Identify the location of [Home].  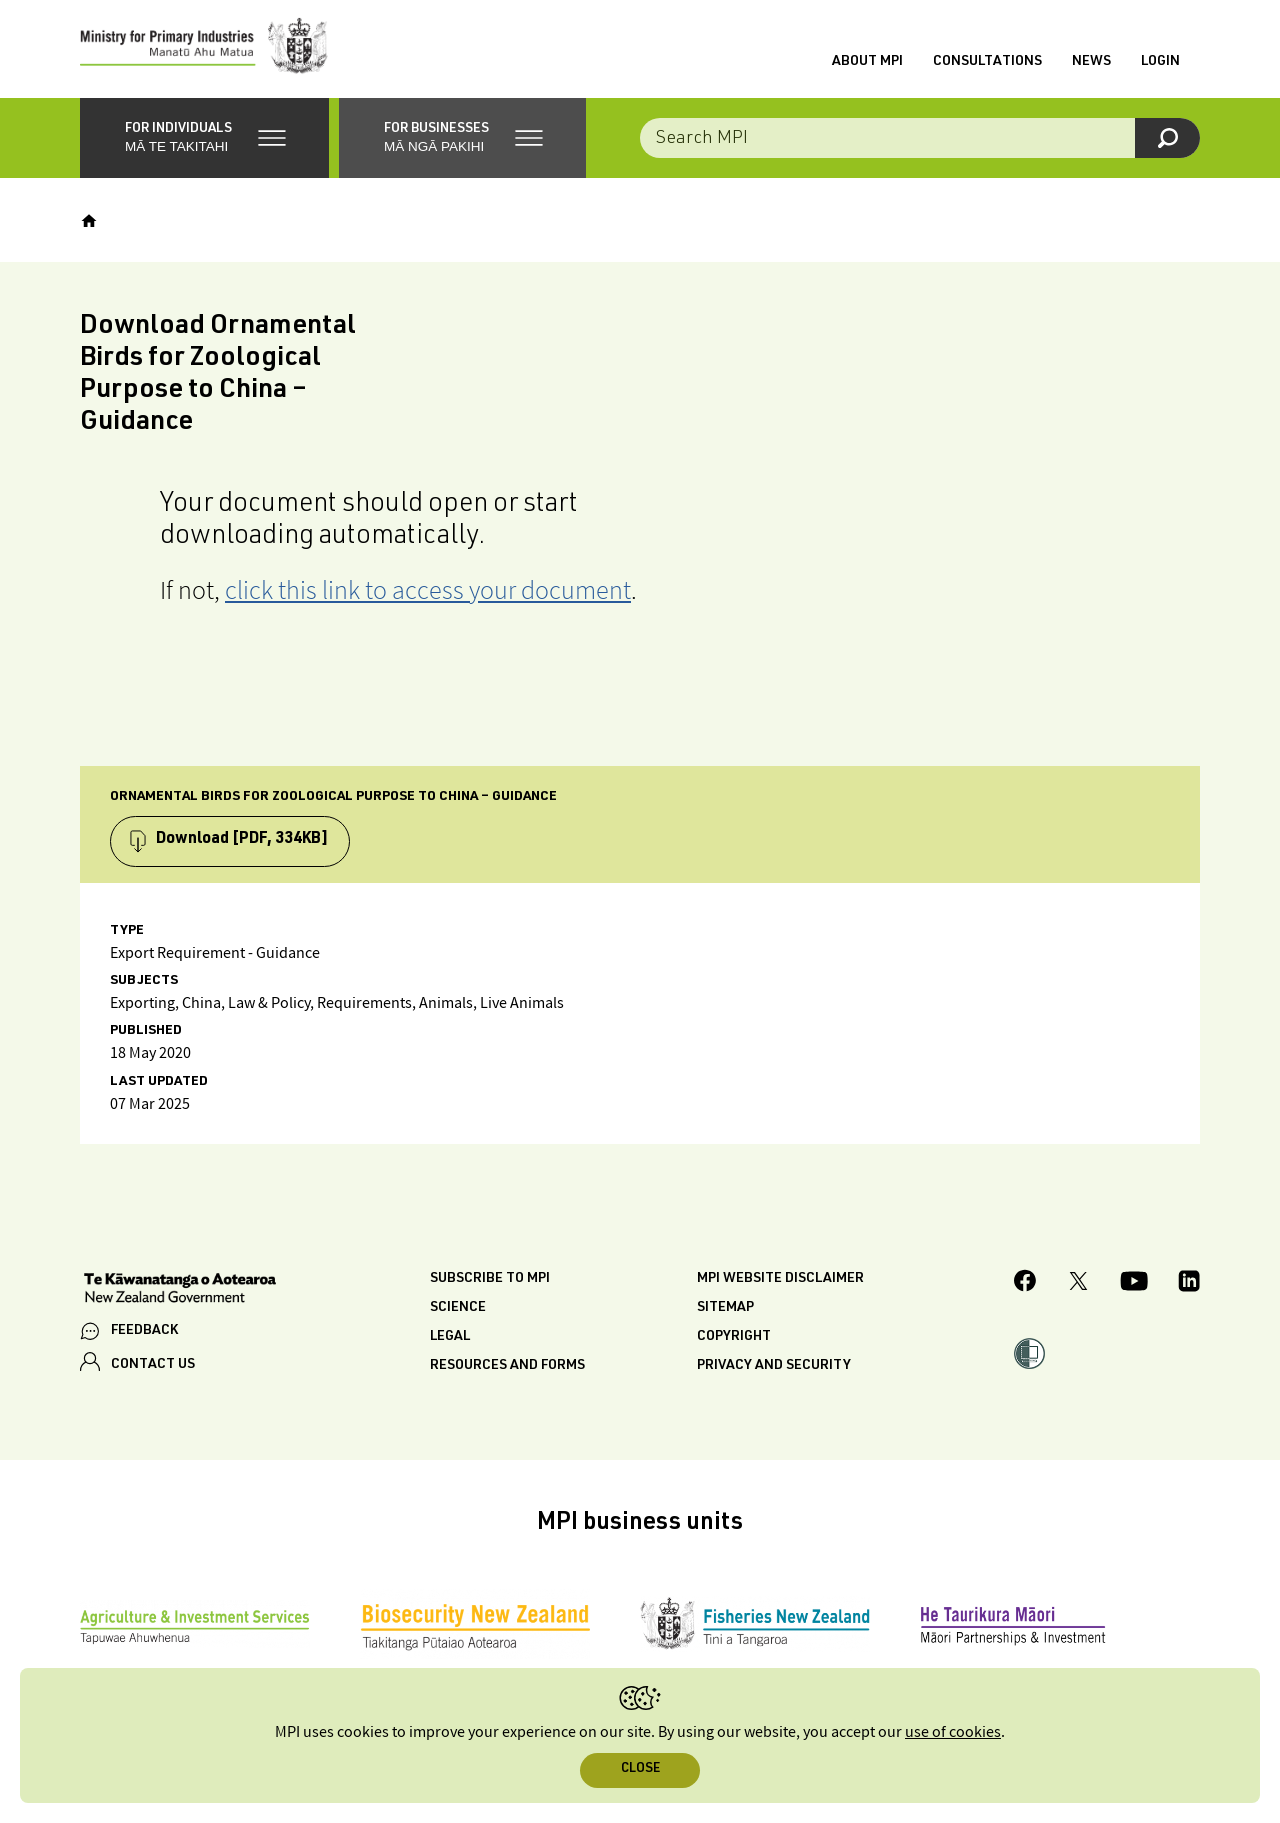
(89, 223).